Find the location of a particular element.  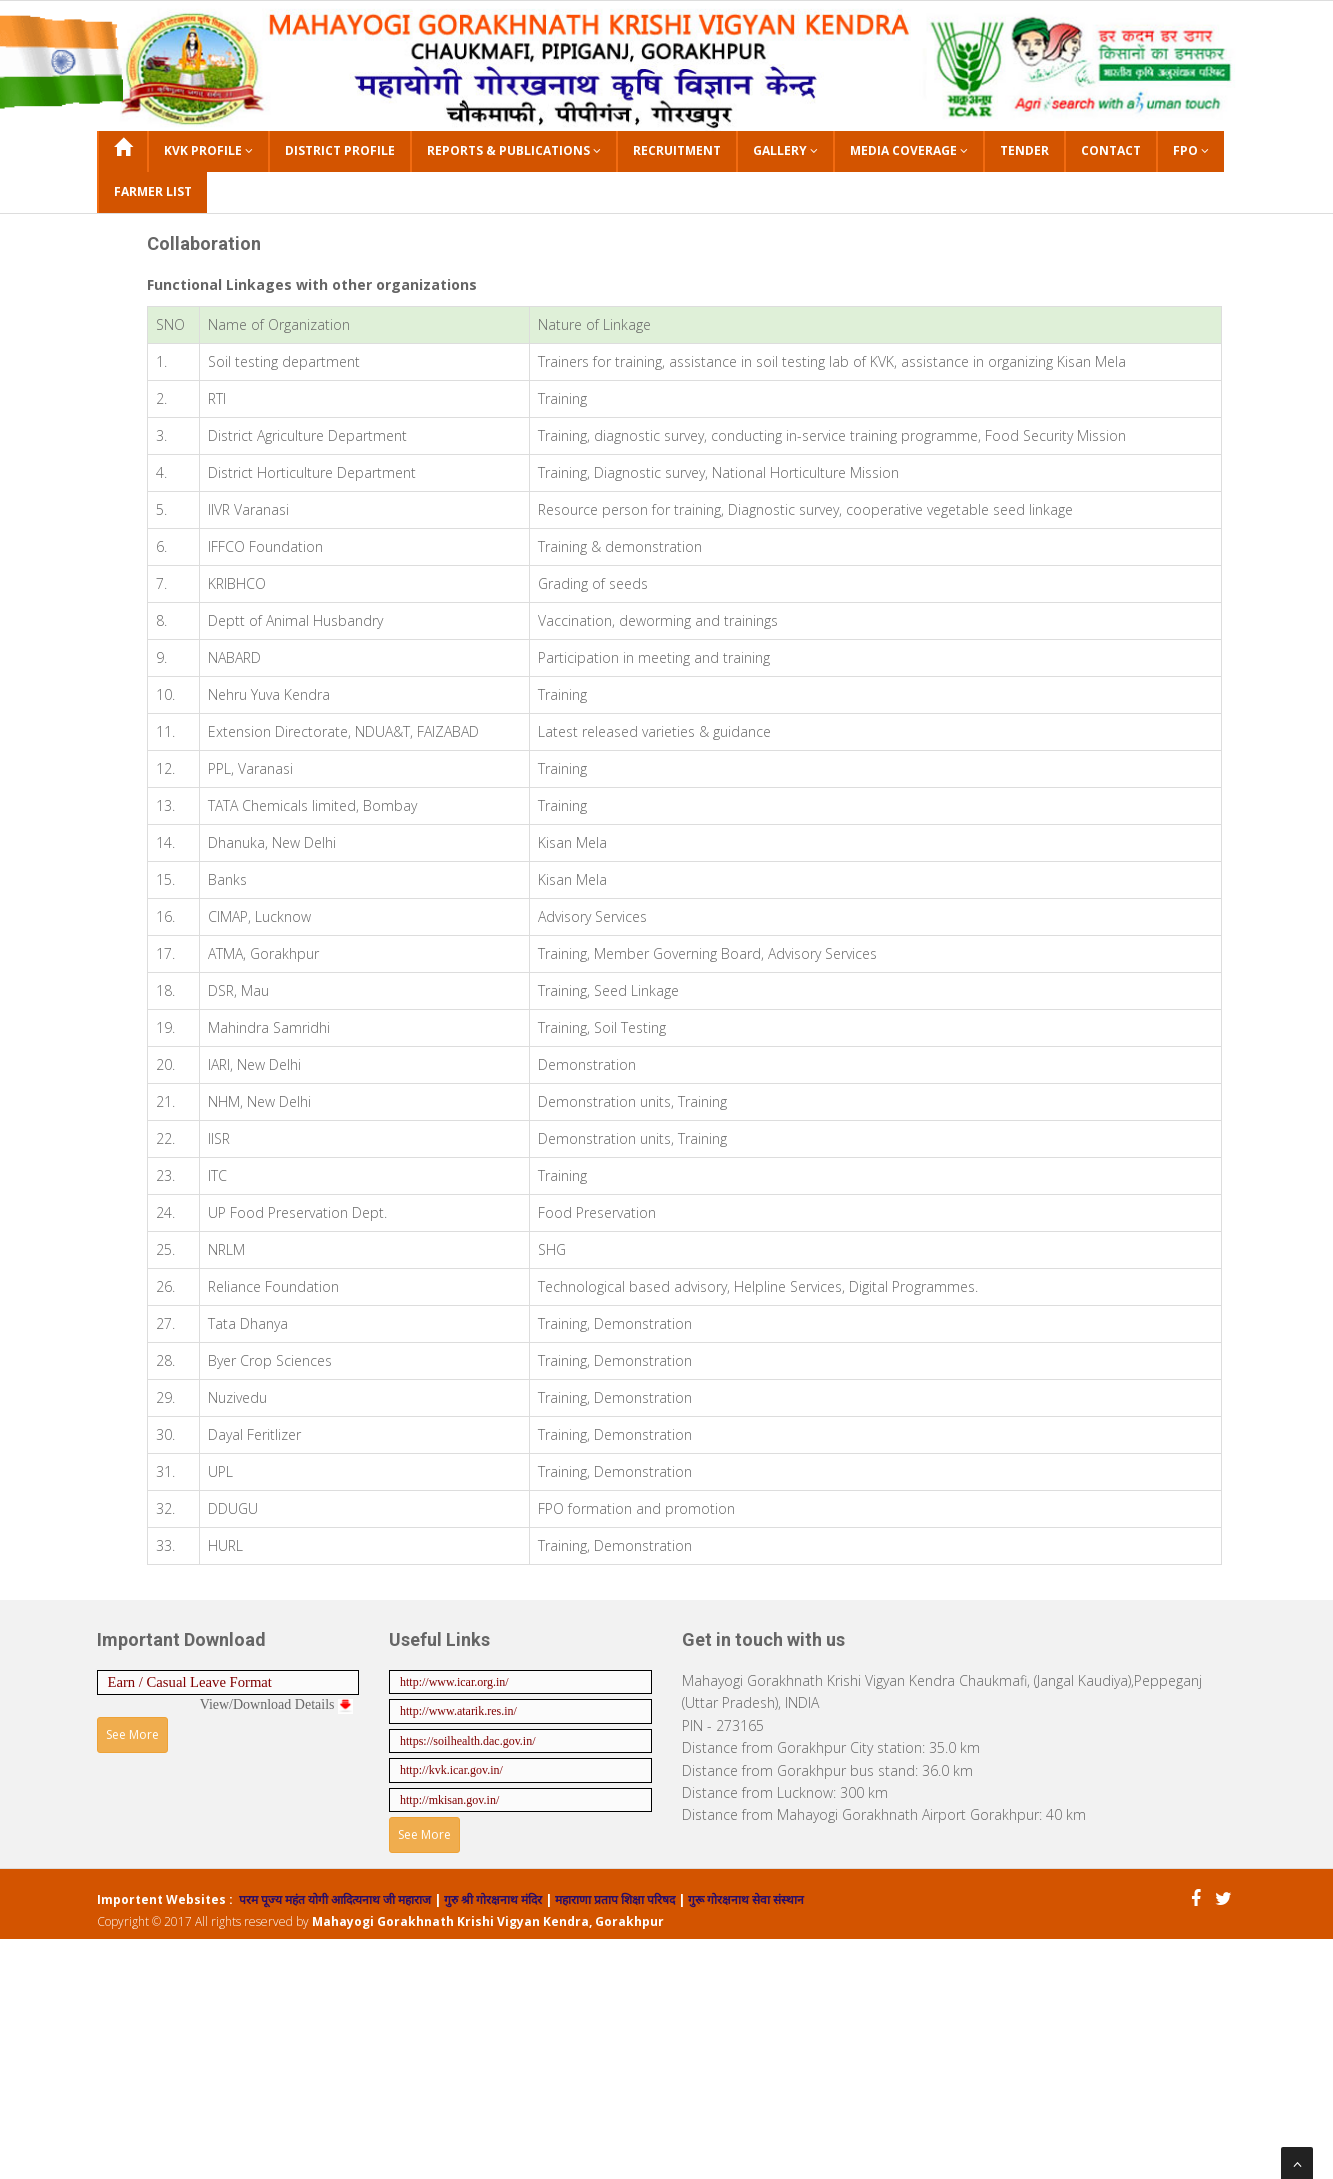

View/Download Details is located at coordinates (276, 1704).